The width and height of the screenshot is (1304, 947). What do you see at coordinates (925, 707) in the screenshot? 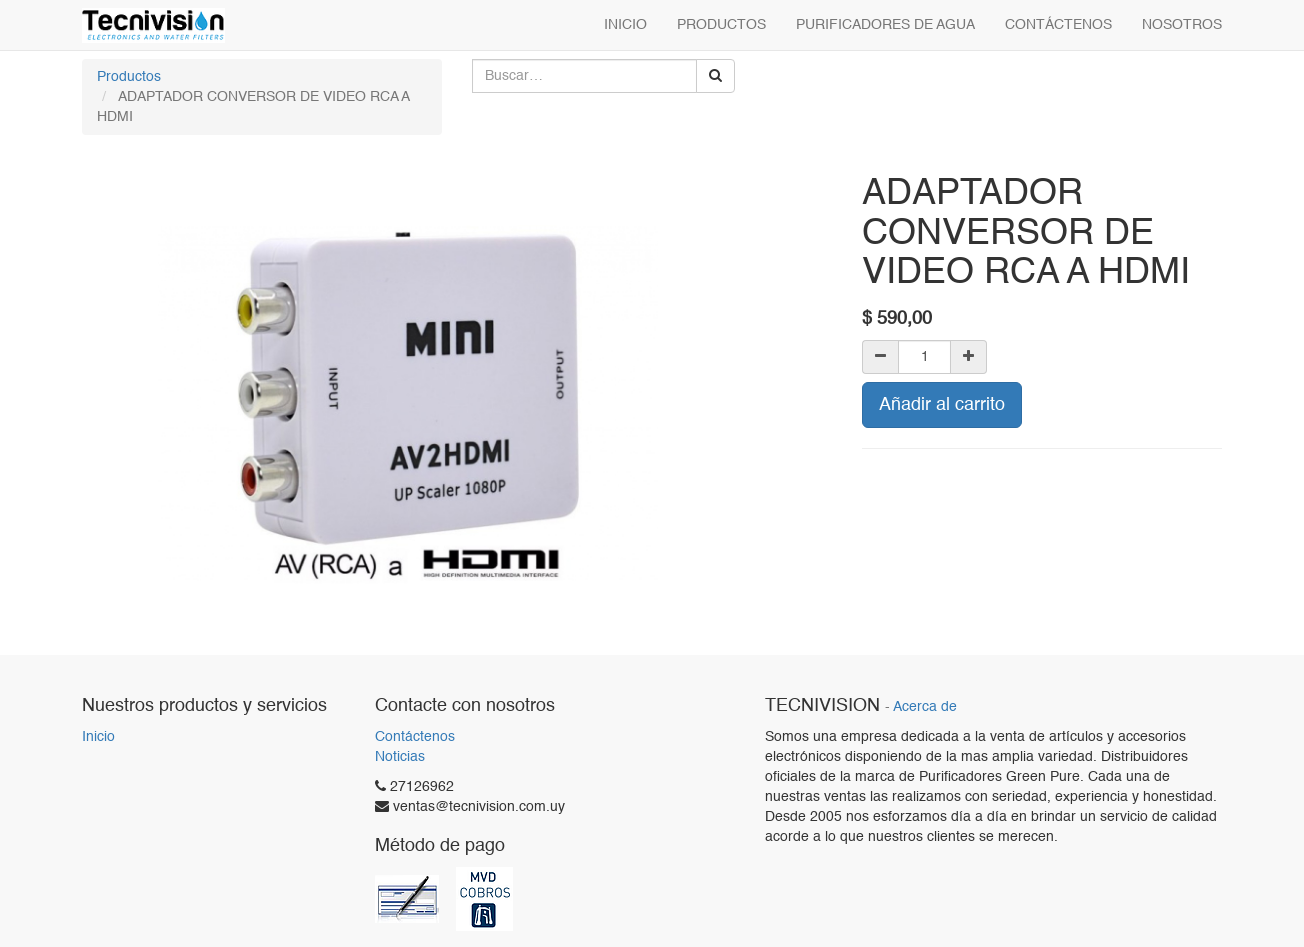
I see `Acerca de` at bounding box center [925, 707].